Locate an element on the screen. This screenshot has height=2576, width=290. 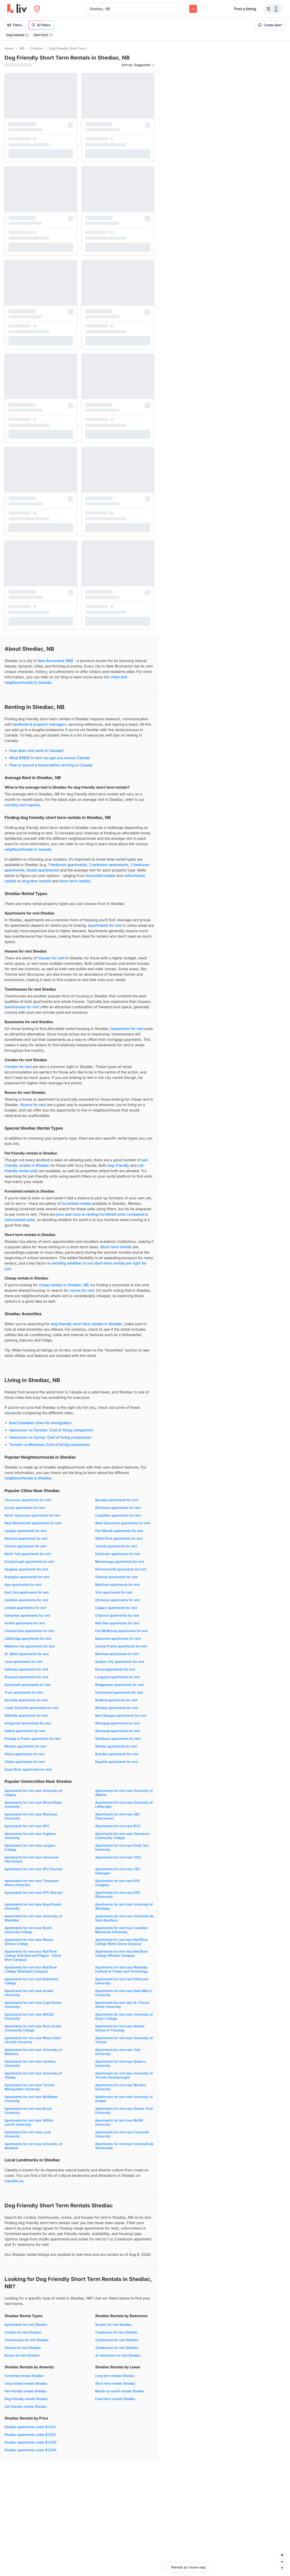
Apartments for rent near Toronto Metropolitan University is located at coordinates (29, 2087).